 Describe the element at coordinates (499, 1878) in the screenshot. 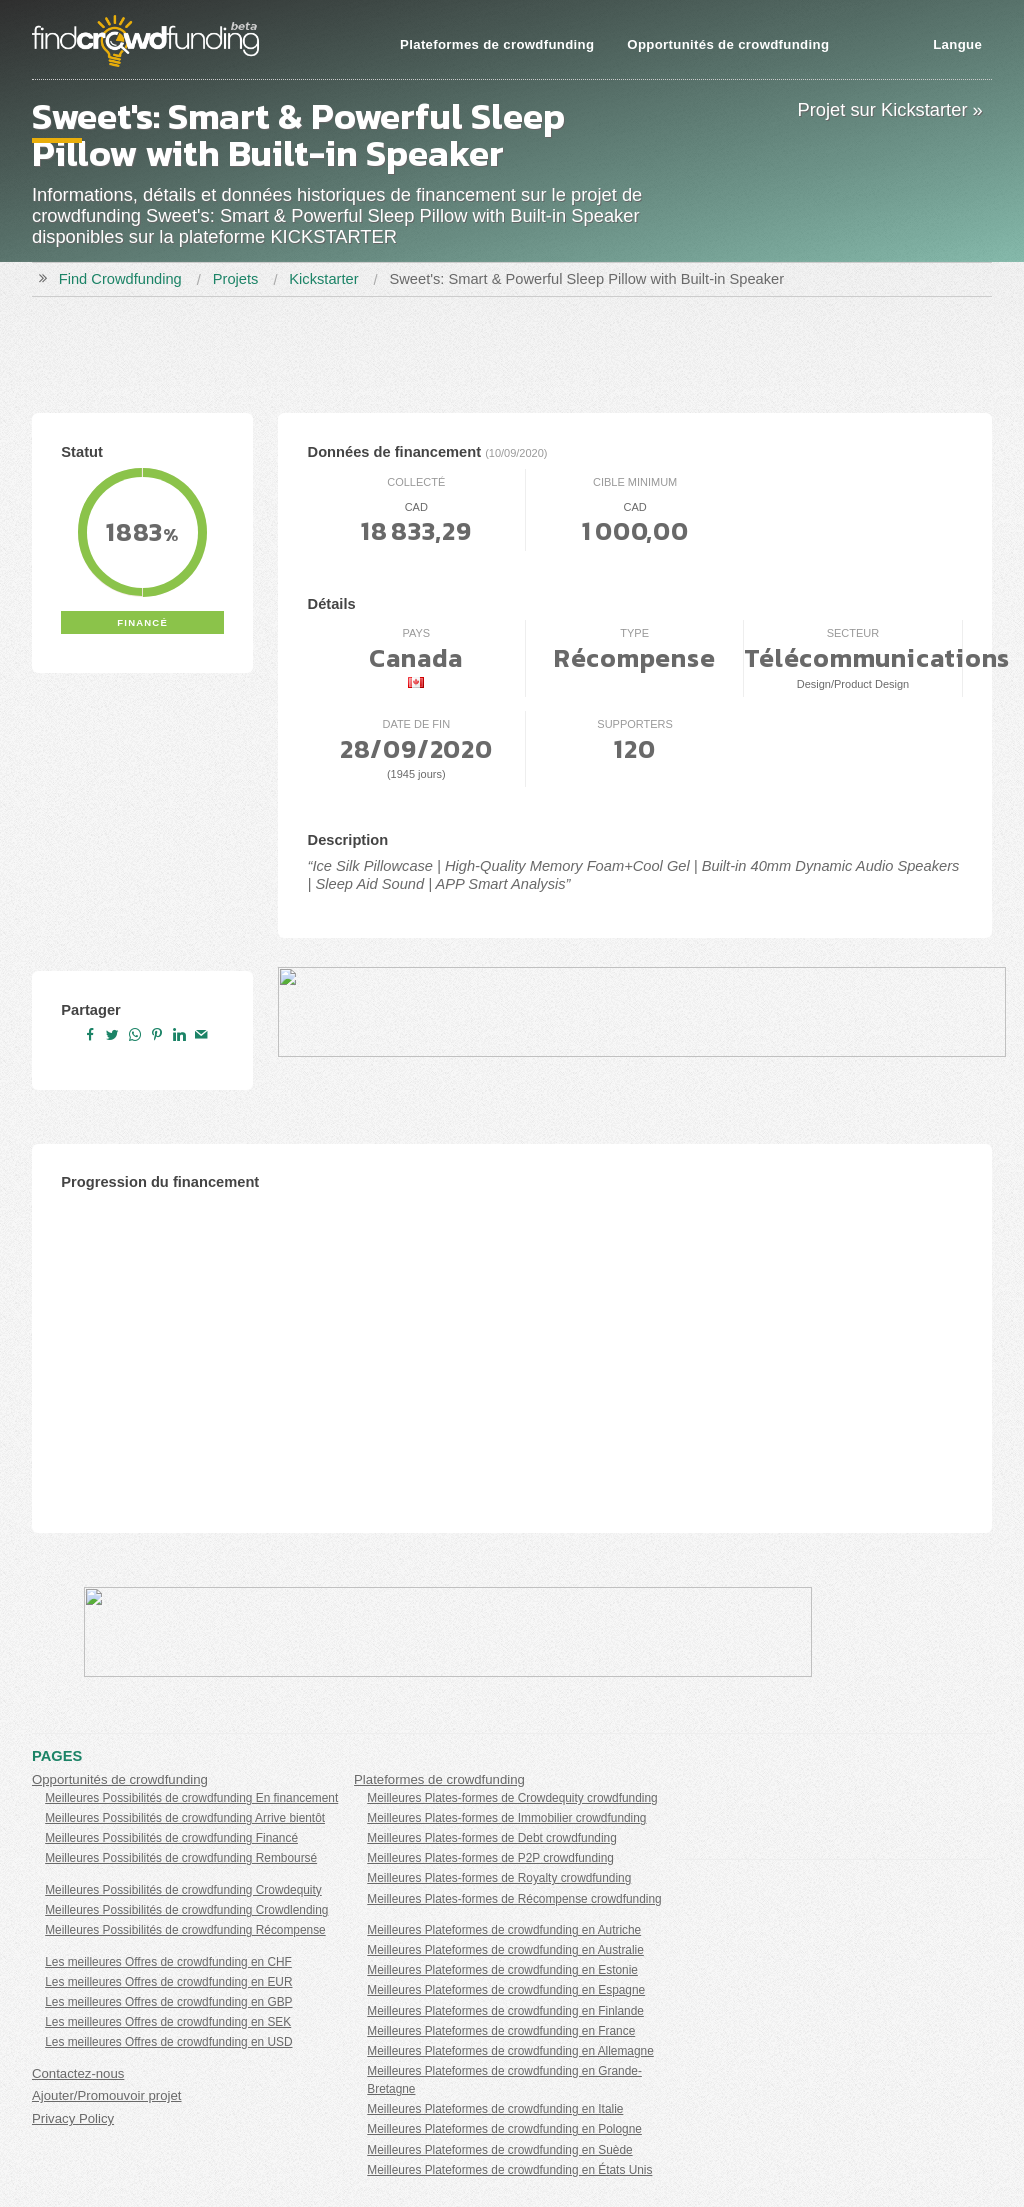

I see `Meilleures Plates-formes de Royalty crowdfunding` at that location.